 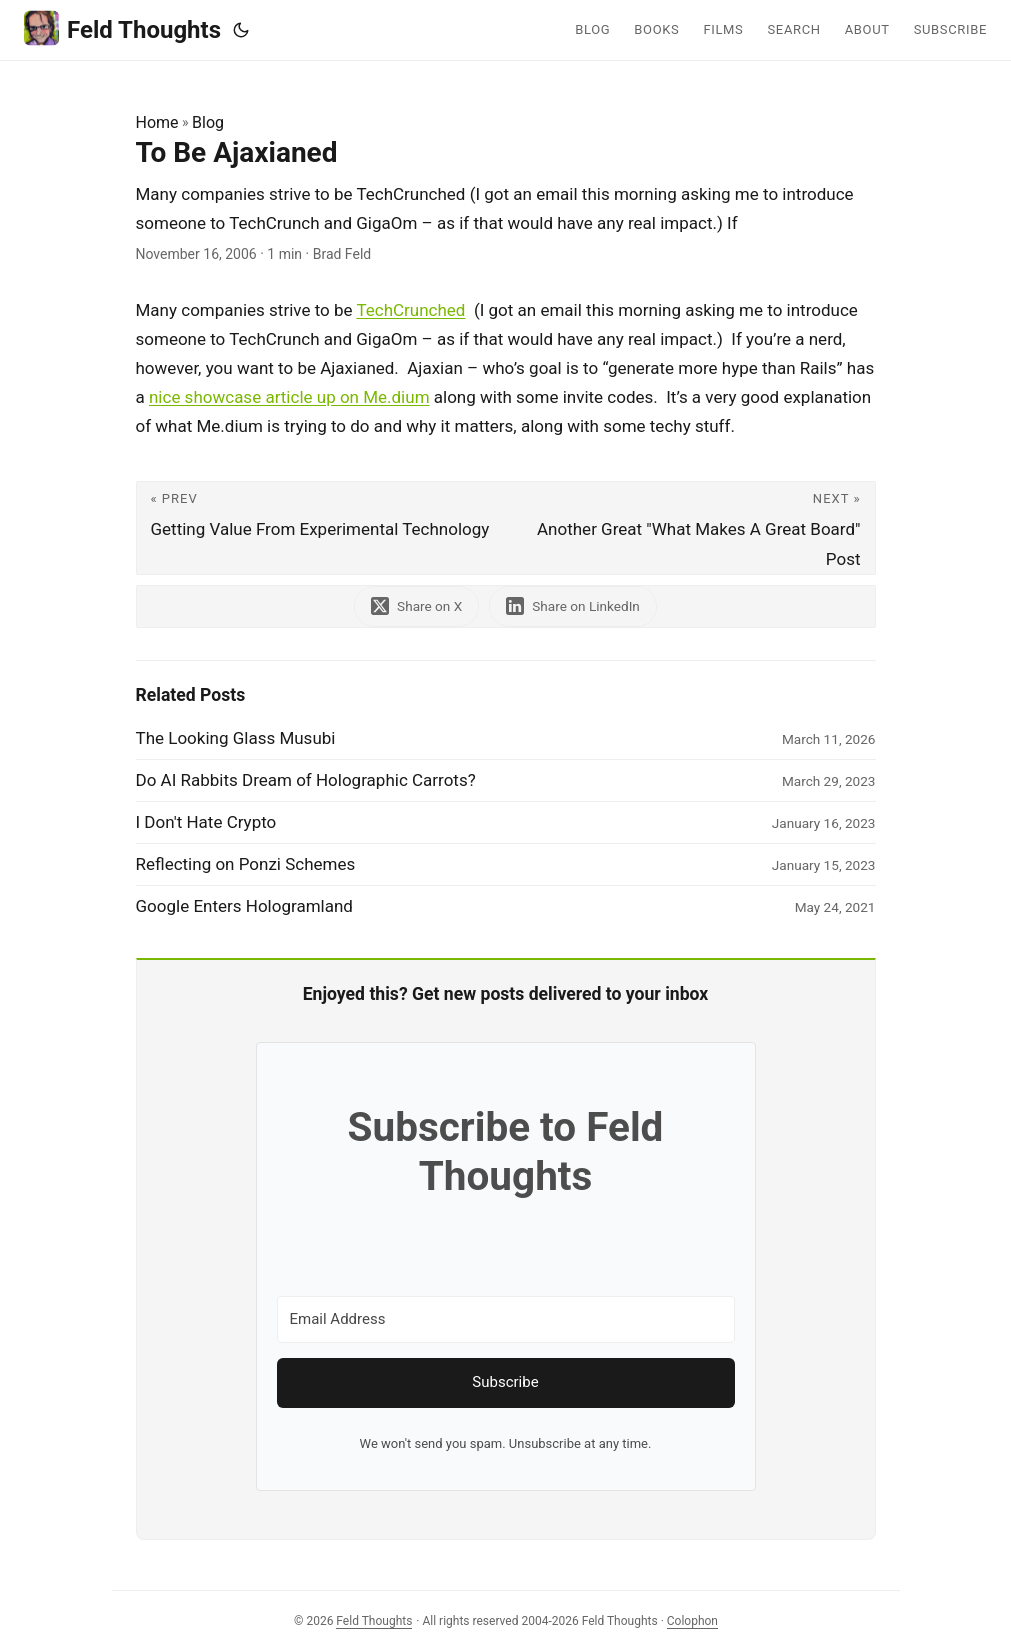 What do you see at coordinates (306, 780) in the screenshot?
I see `Do AI Rabbits Dream of Holographic Carrots?` at bounding box center [306, 780].